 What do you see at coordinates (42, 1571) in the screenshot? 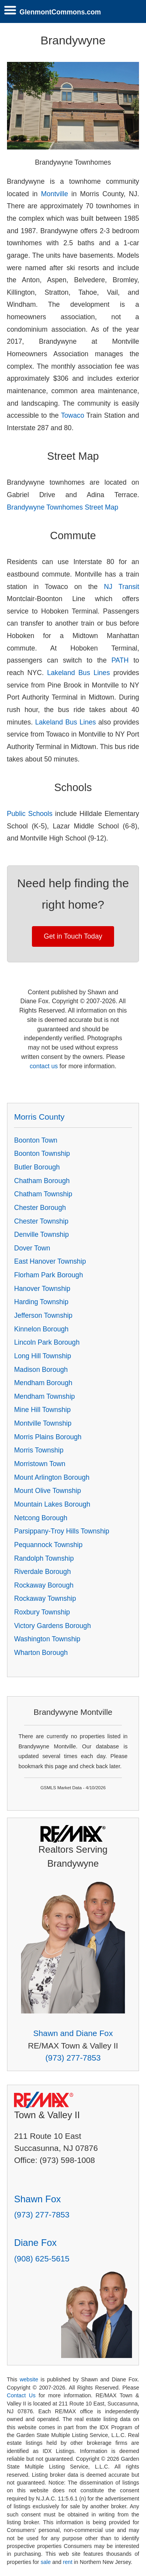
I see `Riverdale Borough` at bounding box center [42, 1571].